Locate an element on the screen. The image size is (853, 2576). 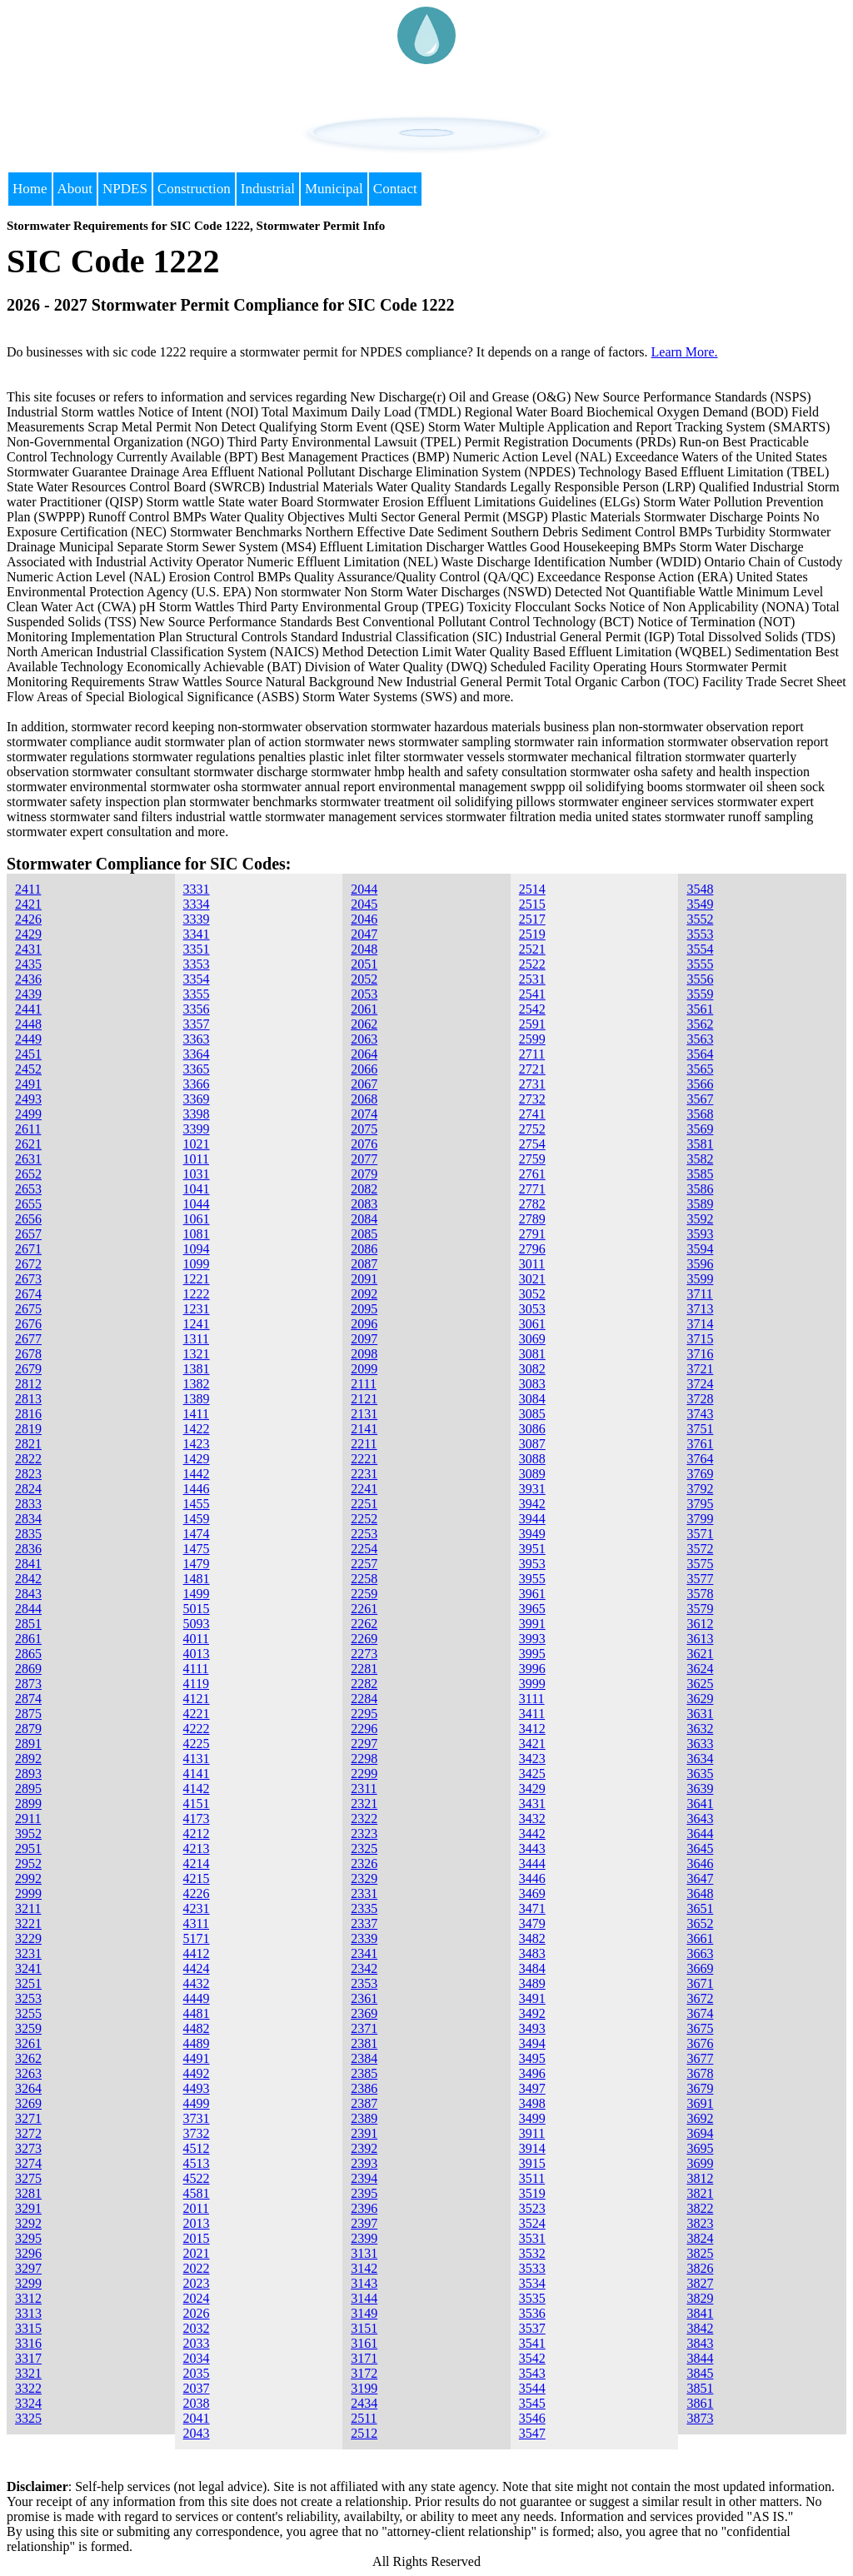
2387 is located at coordinates (364, 2103).